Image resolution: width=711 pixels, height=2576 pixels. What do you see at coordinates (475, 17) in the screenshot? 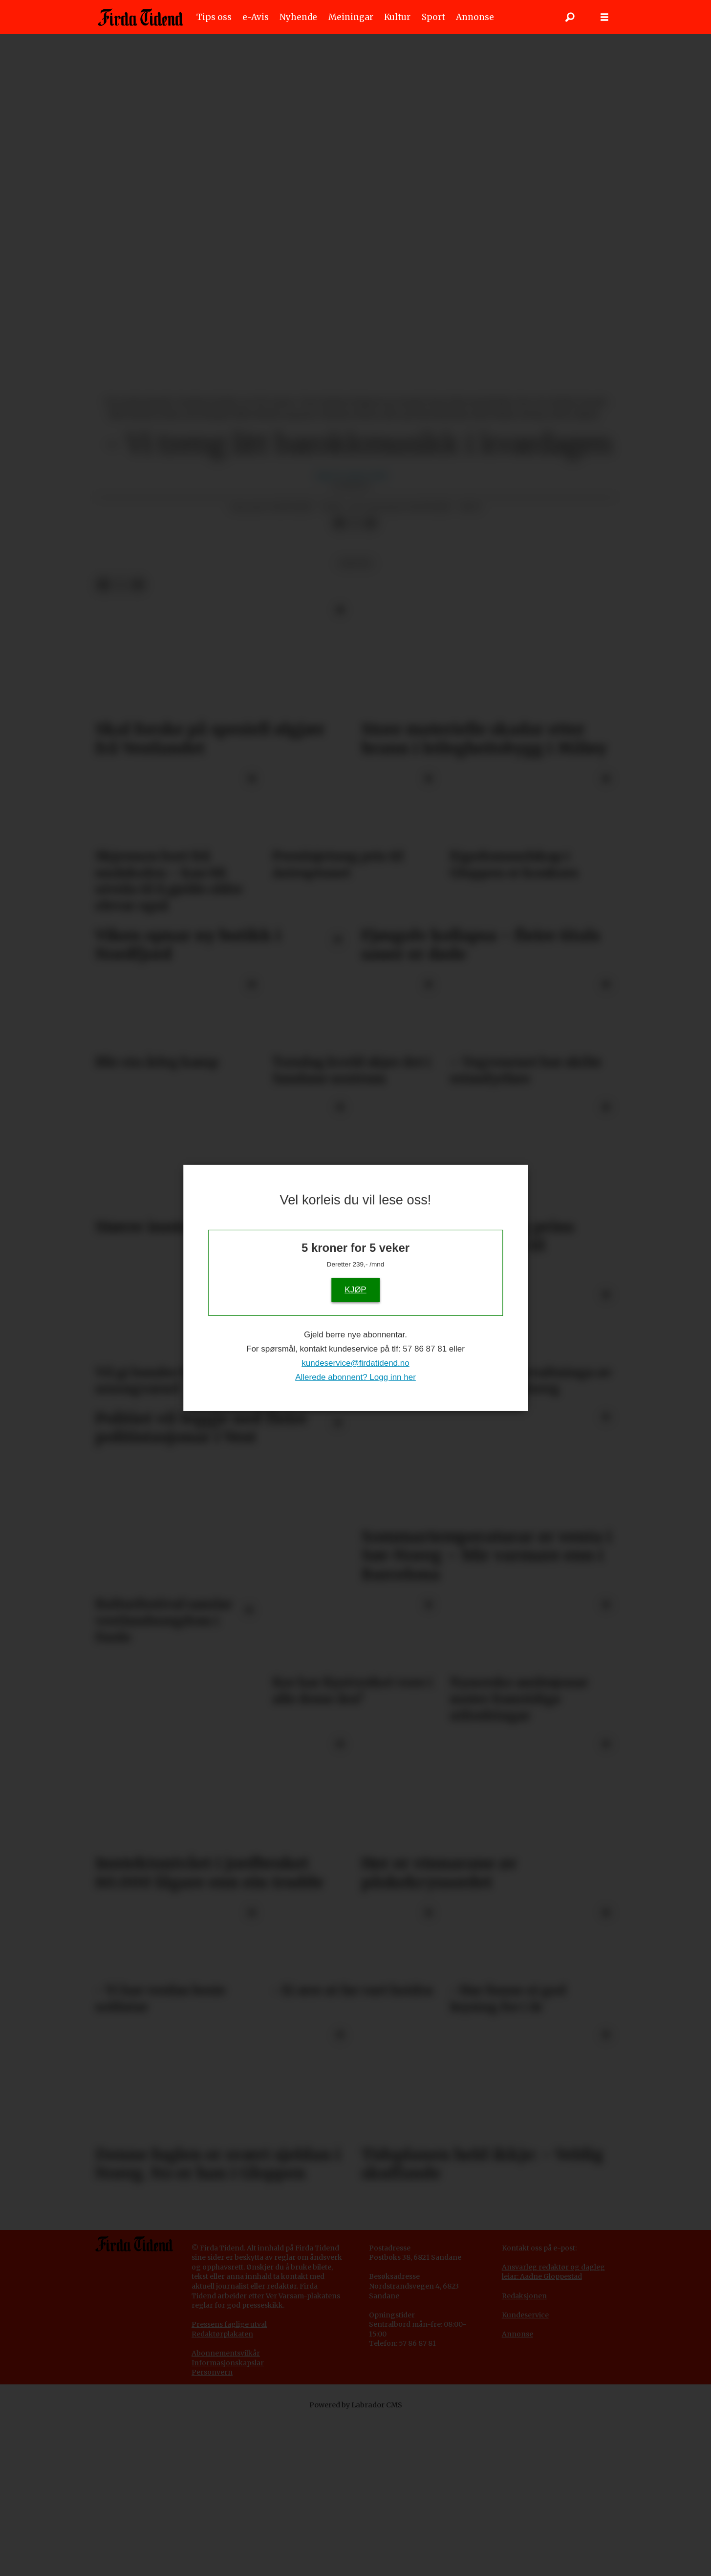
I see `Annonse` at bounding box center [475, 17].